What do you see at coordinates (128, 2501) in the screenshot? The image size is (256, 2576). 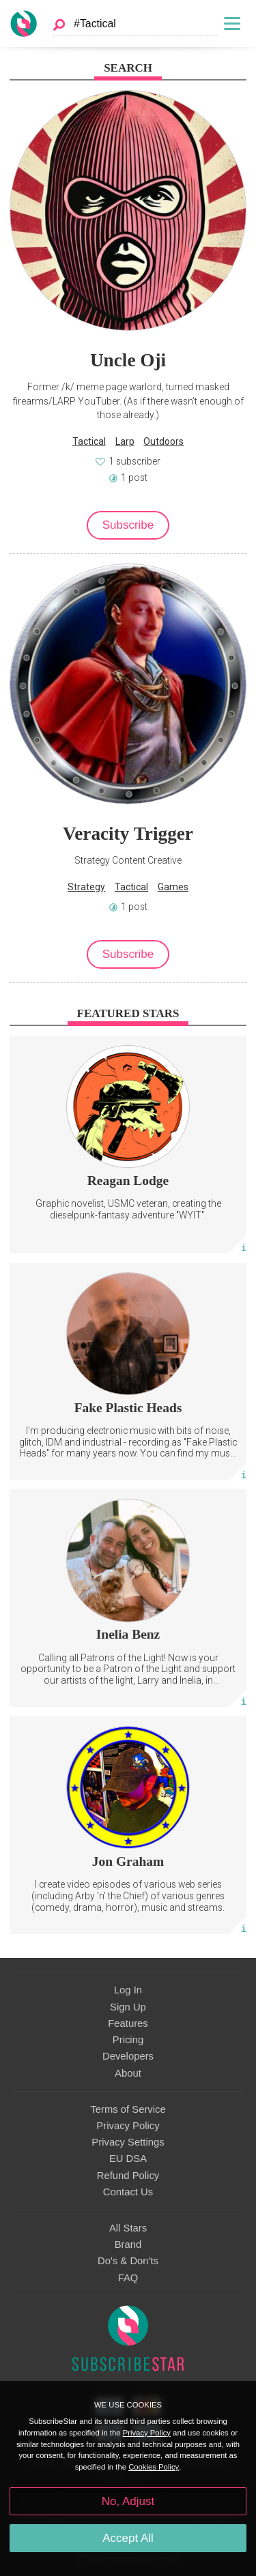 I see `No, Adjust` at bounding box center [128, 2501].